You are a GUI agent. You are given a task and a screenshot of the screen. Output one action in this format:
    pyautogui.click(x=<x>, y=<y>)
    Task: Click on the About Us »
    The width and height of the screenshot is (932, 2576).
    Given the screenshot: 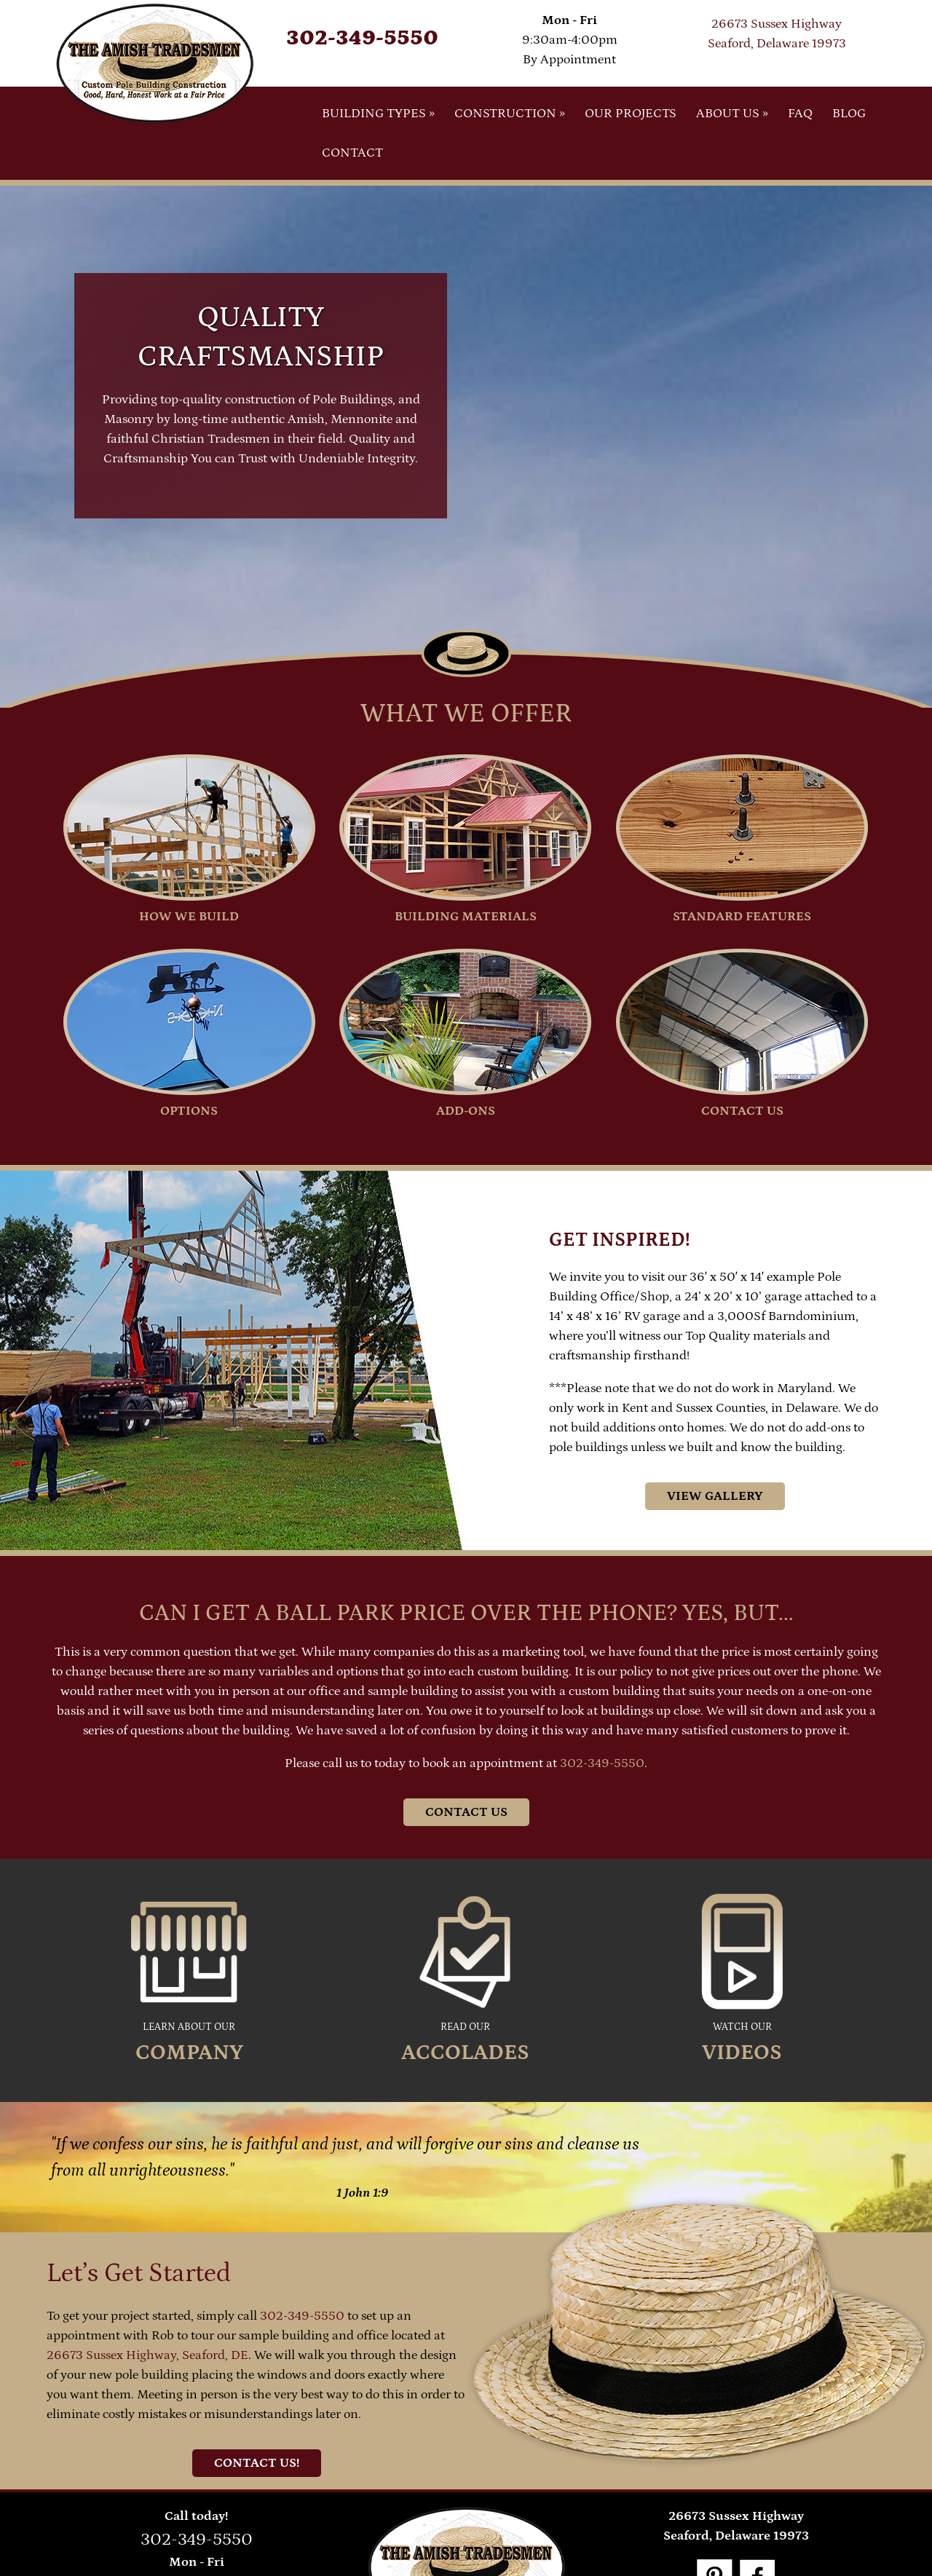 What is the action you would take?
    pyautogui.click(x=732, y=113)
    